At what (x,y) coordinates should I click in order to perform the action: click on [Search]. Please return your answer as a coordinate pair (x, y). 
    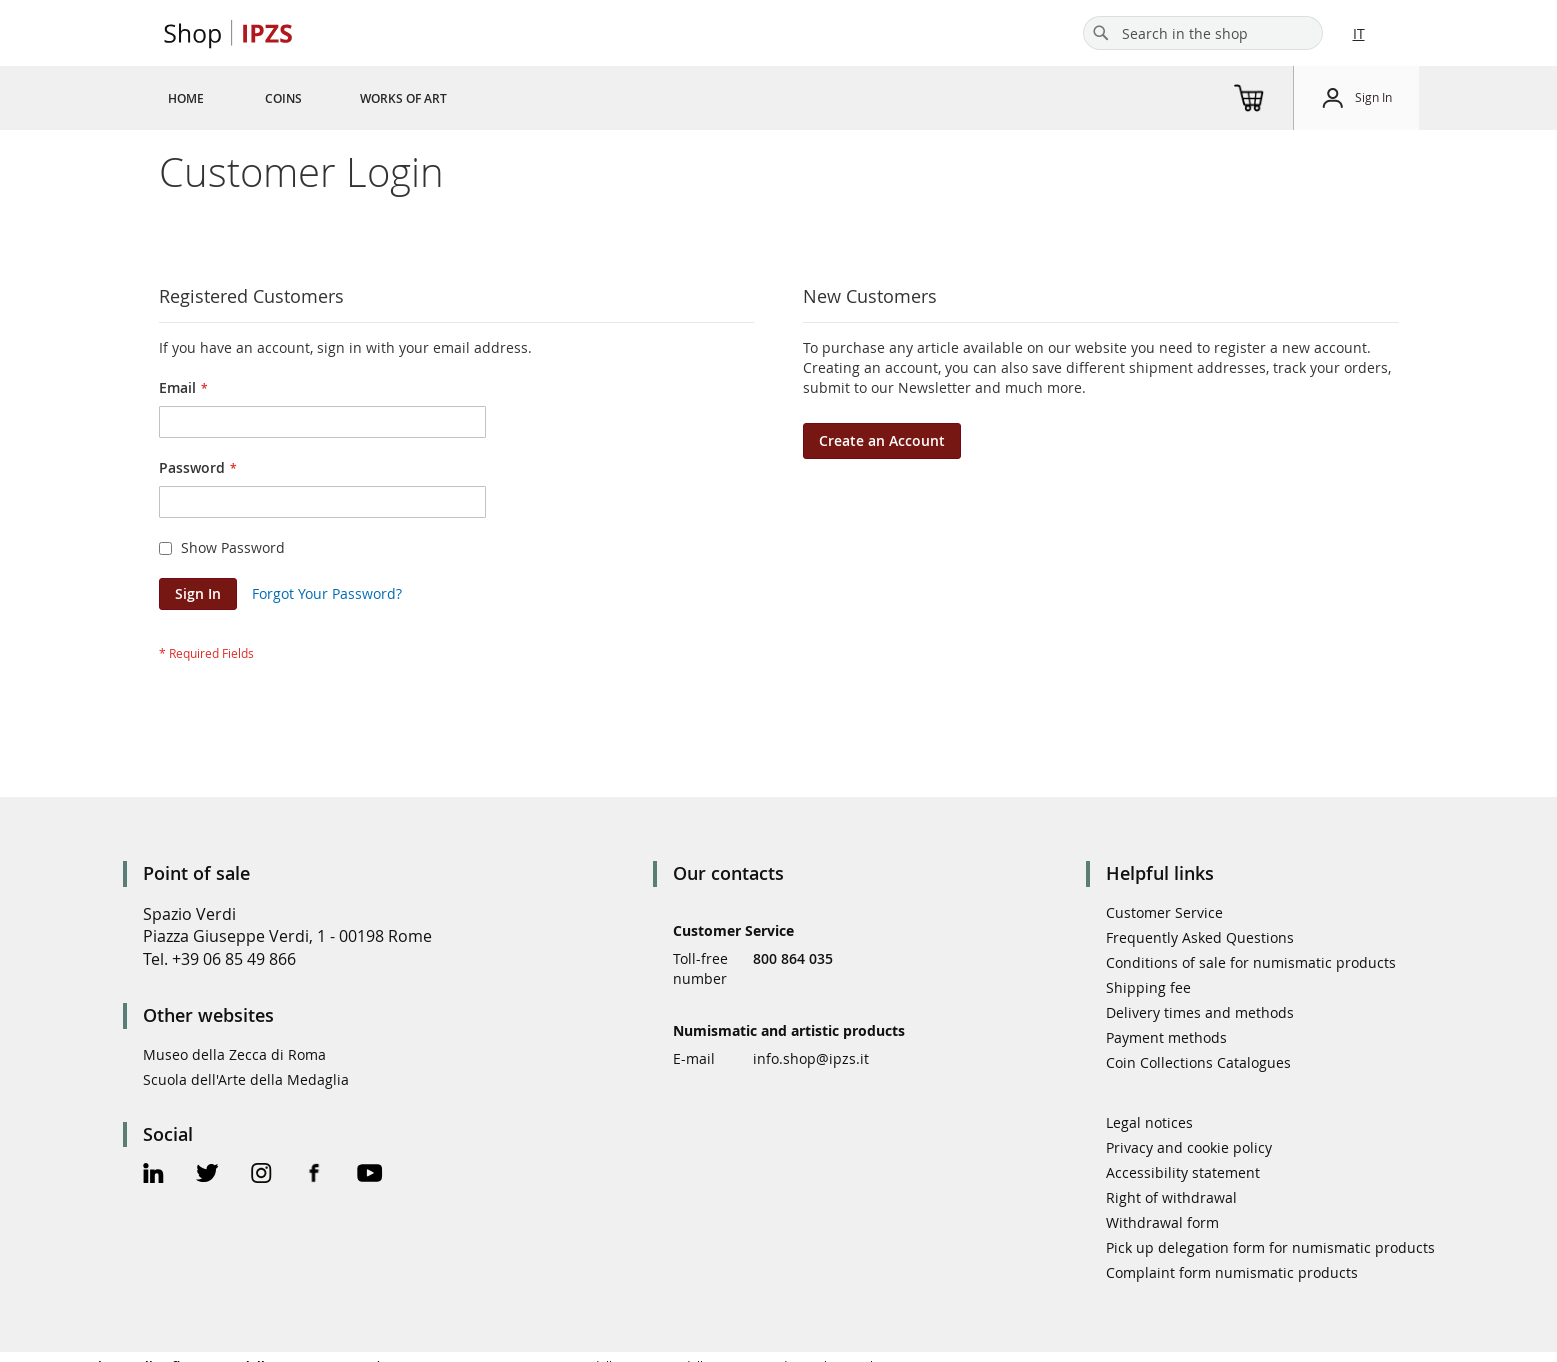
    Looking at the image, I should click on (1101, 33).